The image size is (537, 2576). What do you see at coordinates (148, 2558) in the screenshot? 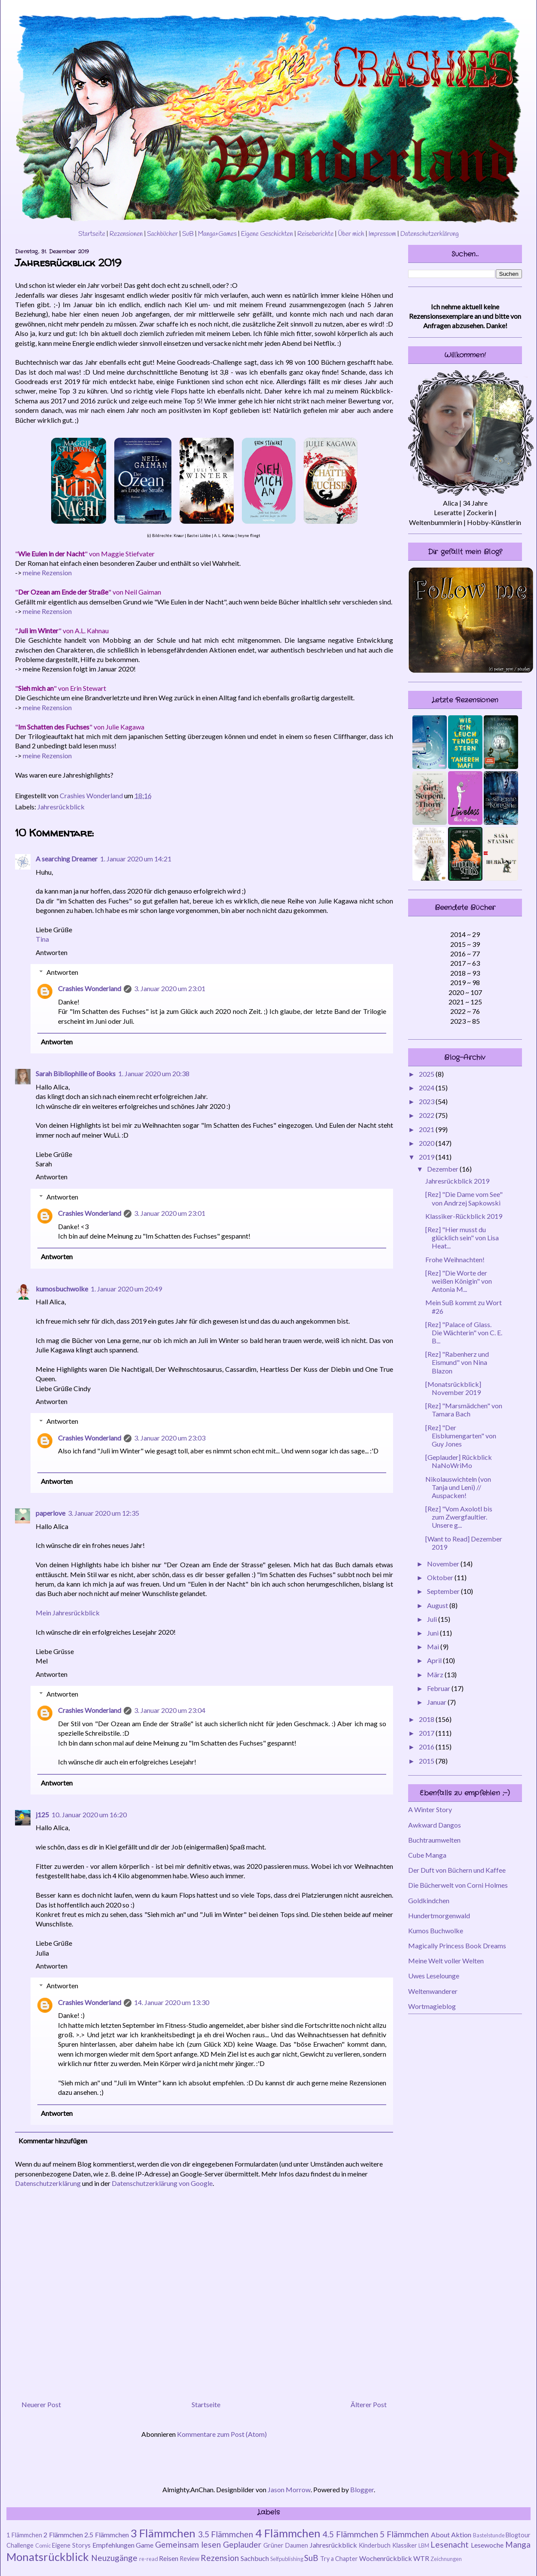
I see `re-read` at bounding box center [148, 2558].